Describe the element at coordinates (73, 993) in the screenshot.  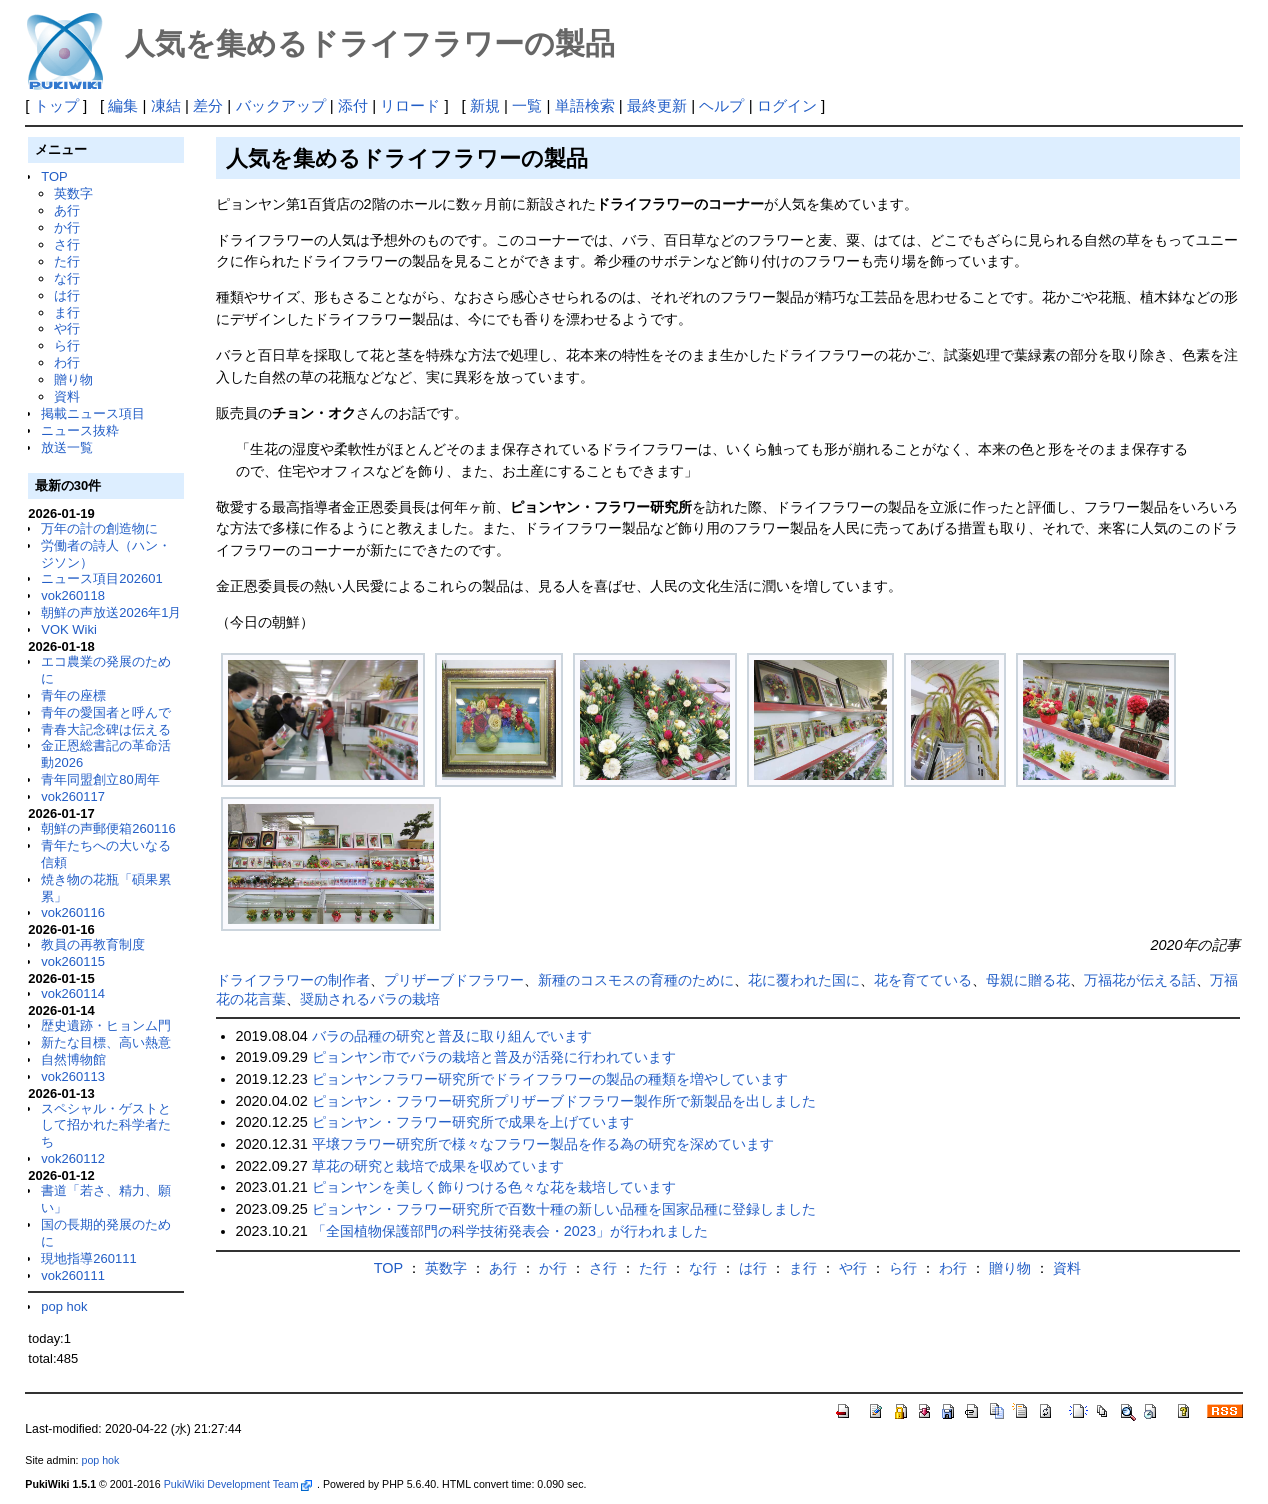
I see `vok260114` at that location.